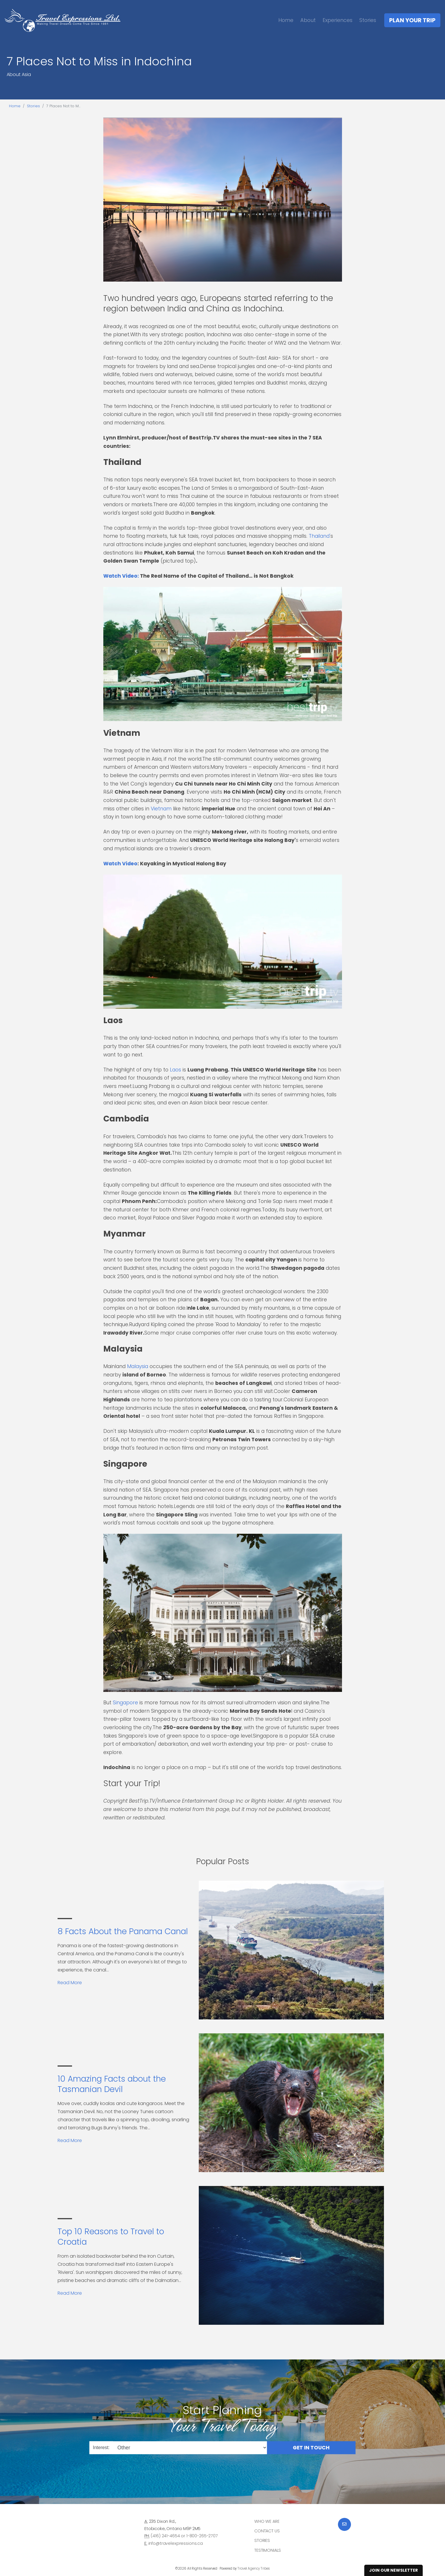 This screenshot has height=2576, width=445. What do you see at coordinates (412, 20) in the screenshot?
I see `Plan Your Trip` at bounding box center [412, 20].